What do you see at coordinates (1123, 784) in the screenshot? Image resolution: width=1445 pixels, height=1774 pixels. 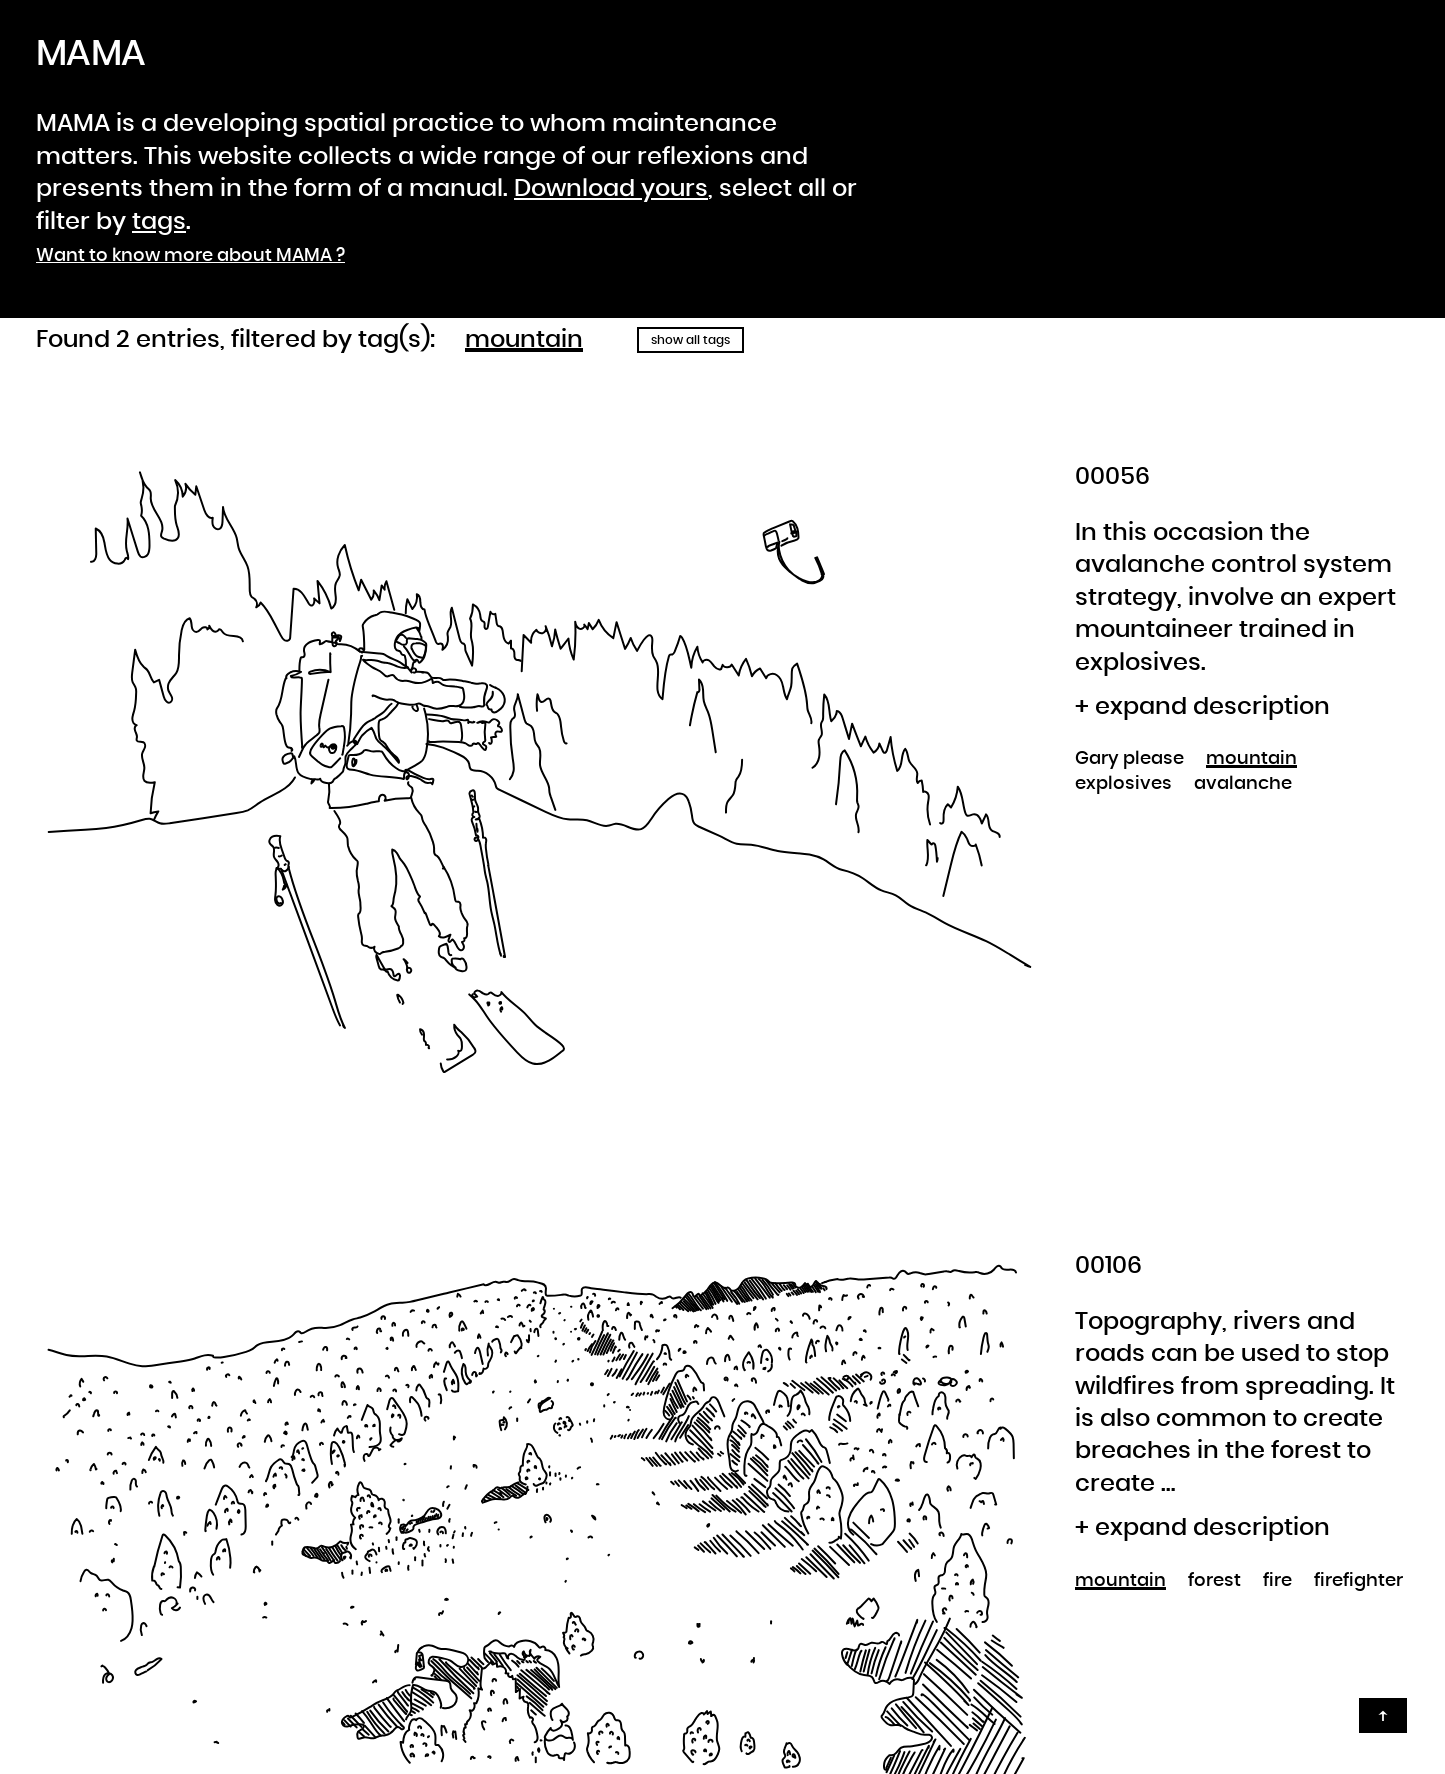 I see `explosives` at bounding box center [1123, 784].